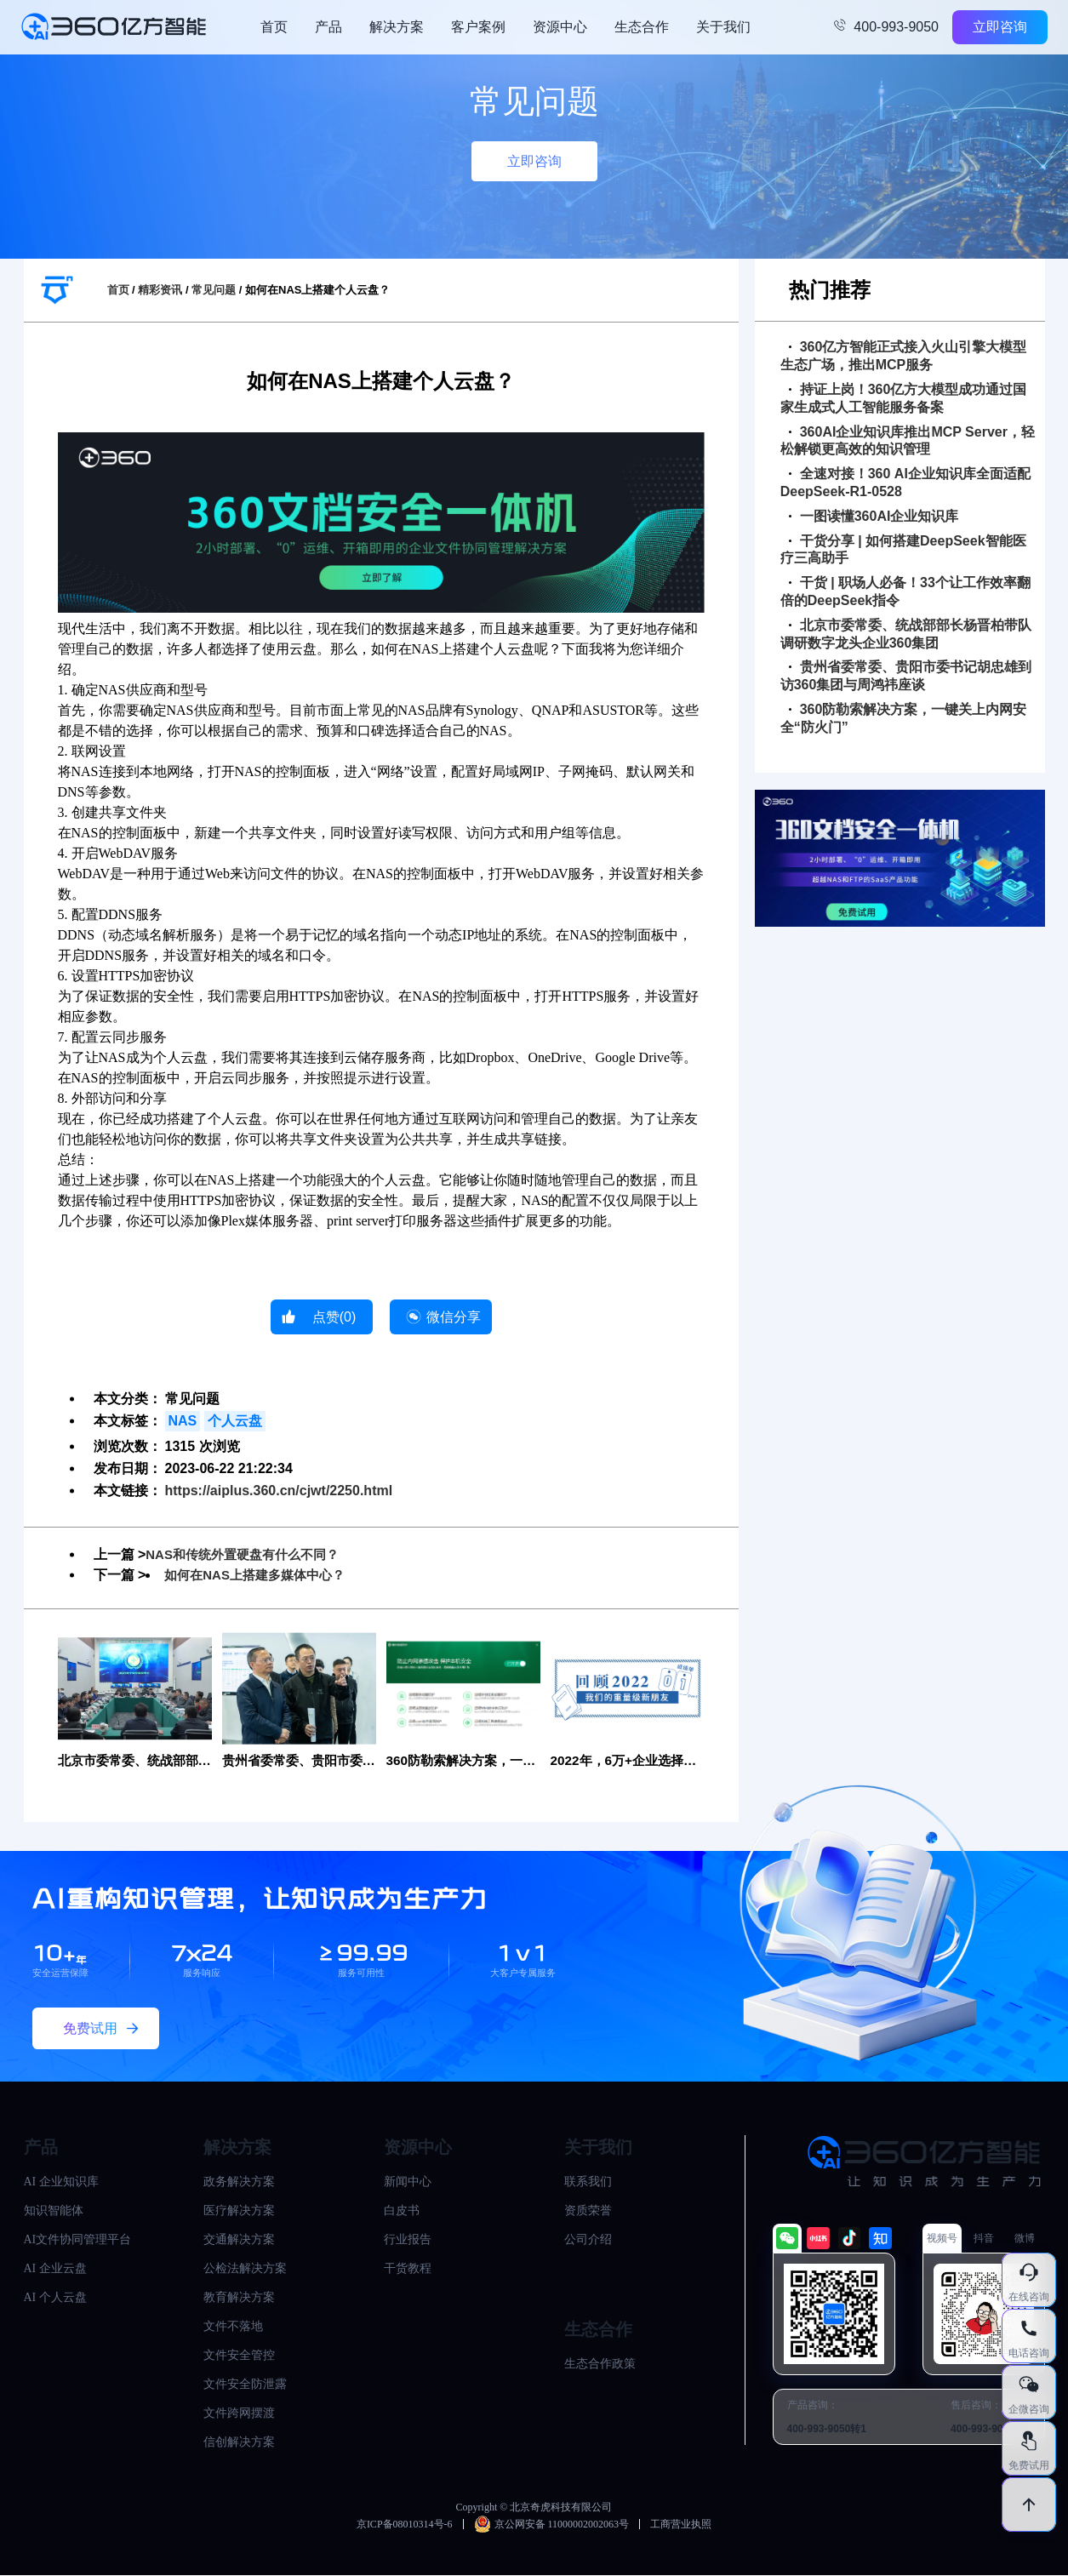 This screenshot has height=2576, width=1068. I want to click on 文件跨网摆渡, so click(239, 2414).